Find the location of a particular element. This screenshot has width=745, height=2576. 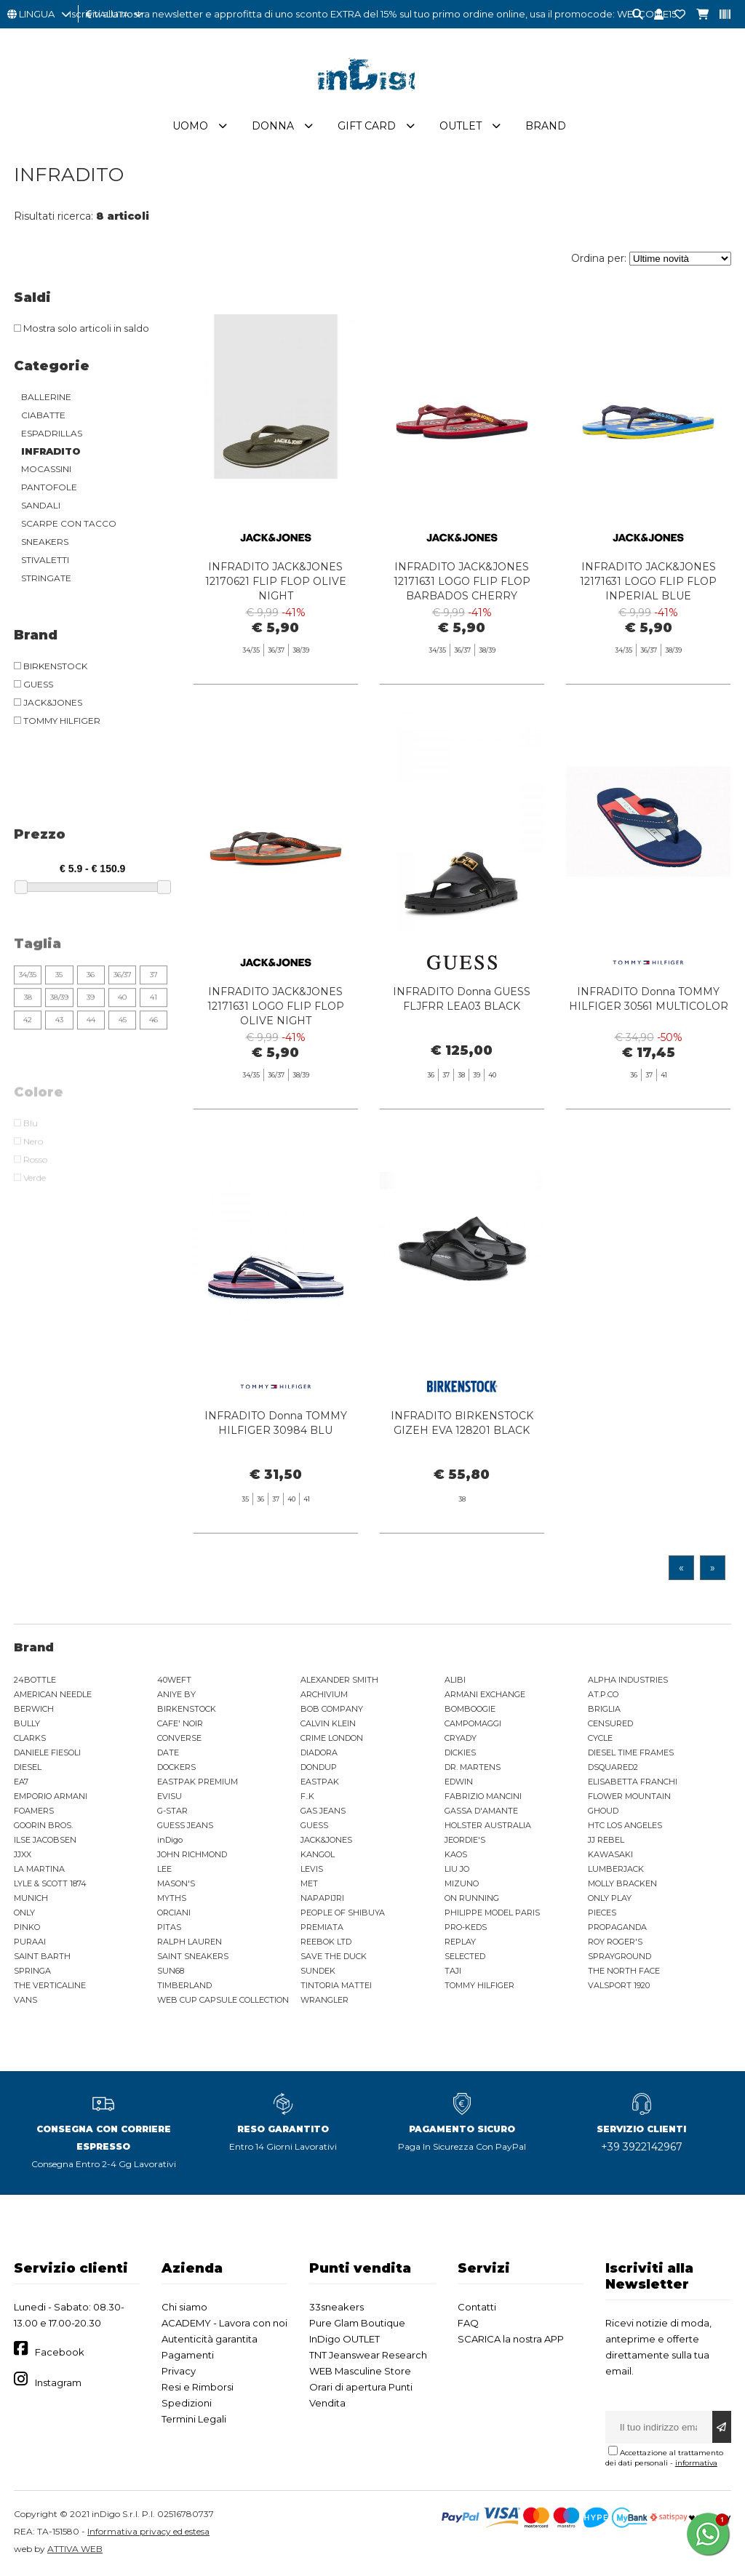

informativa is located at coordinates (696, 2463).